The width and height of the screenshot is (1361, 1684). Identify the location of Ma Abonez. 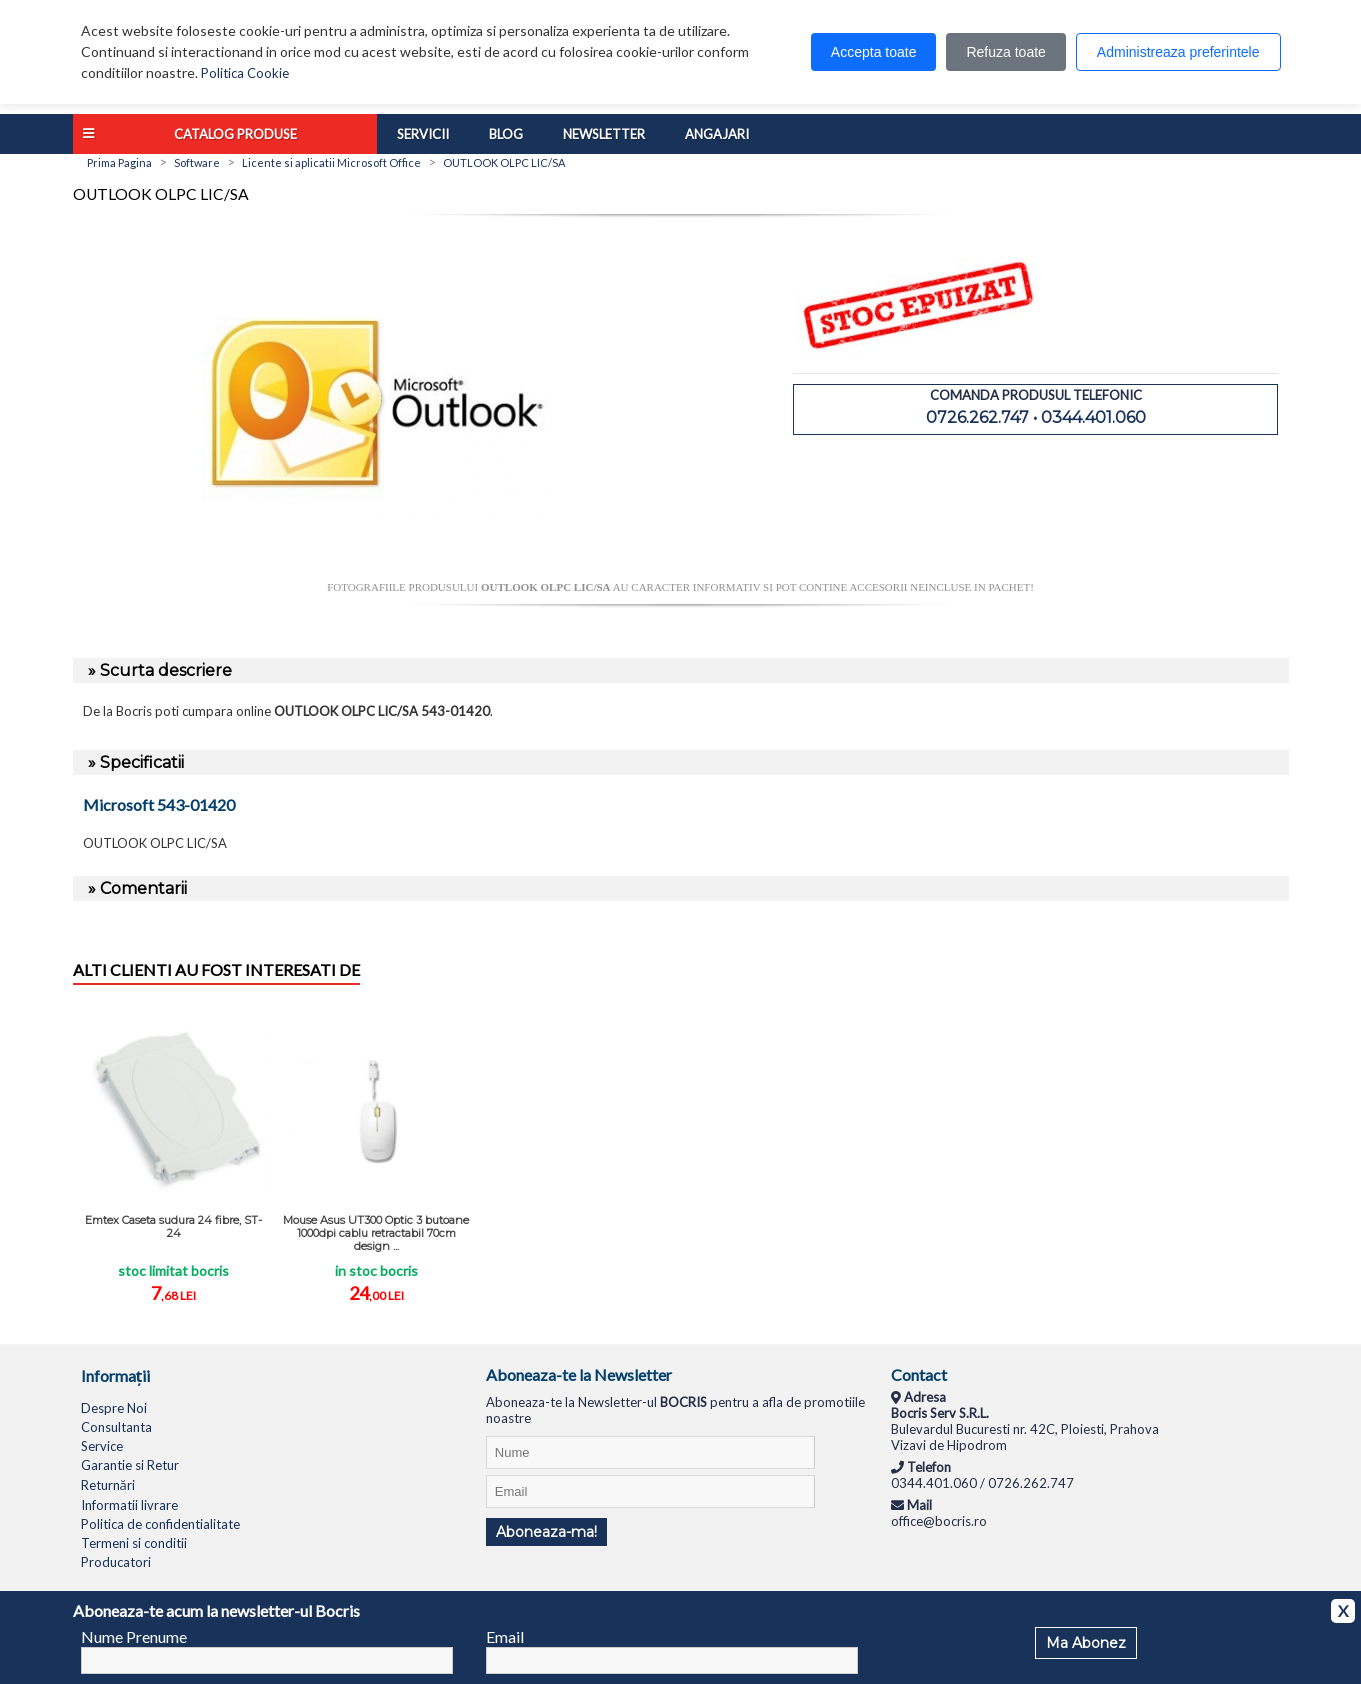
(1086, 1643).